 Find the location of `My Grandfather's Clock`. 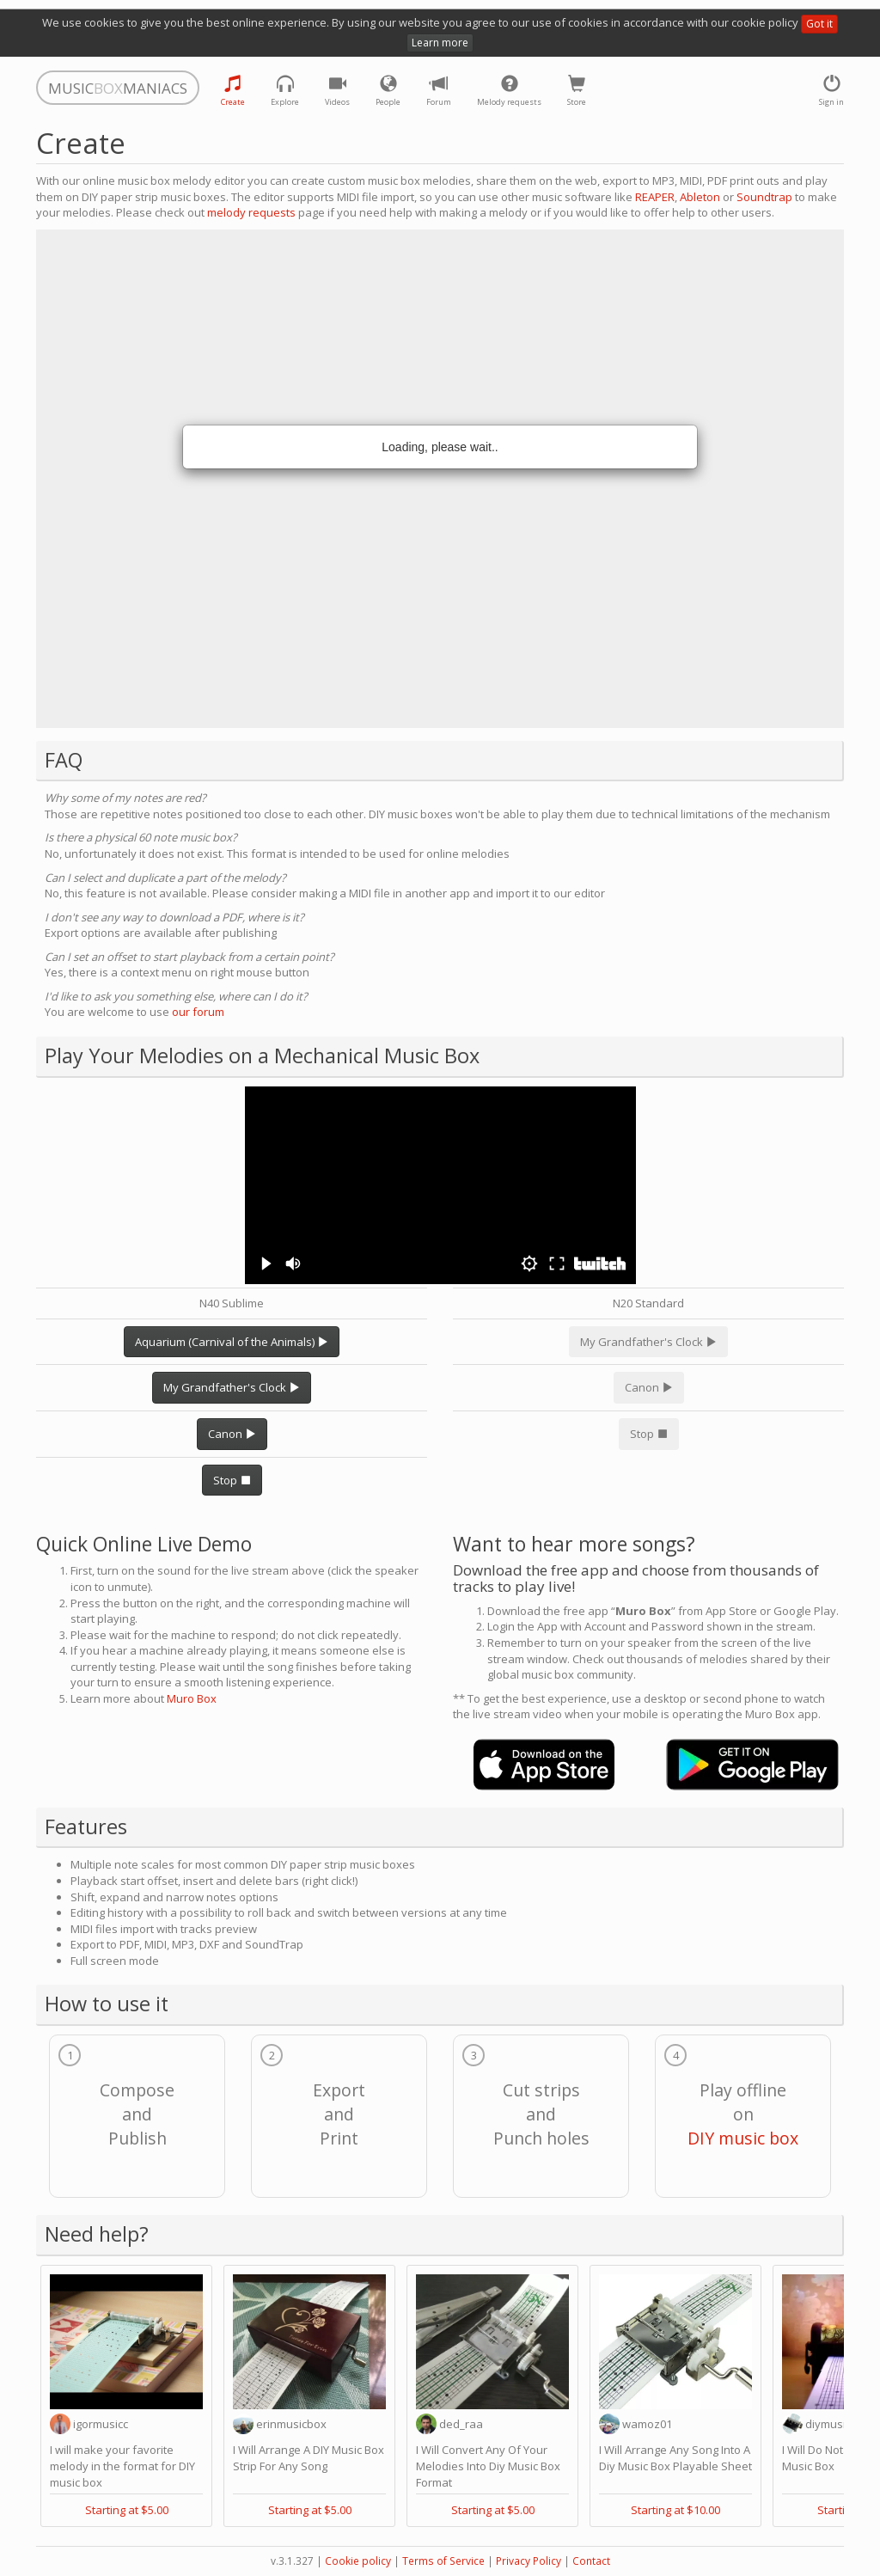

My Grandfather's Clock is located at coordinates (231, 1387).